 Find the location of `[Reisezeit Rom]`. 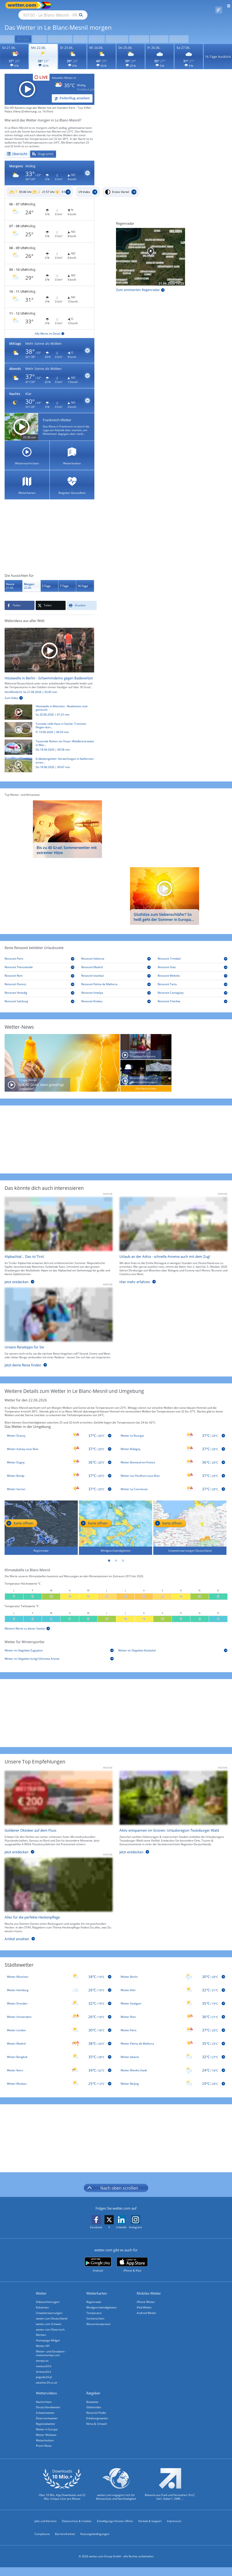

[Reisezeit Rom] is located at coordinates (39, 973).